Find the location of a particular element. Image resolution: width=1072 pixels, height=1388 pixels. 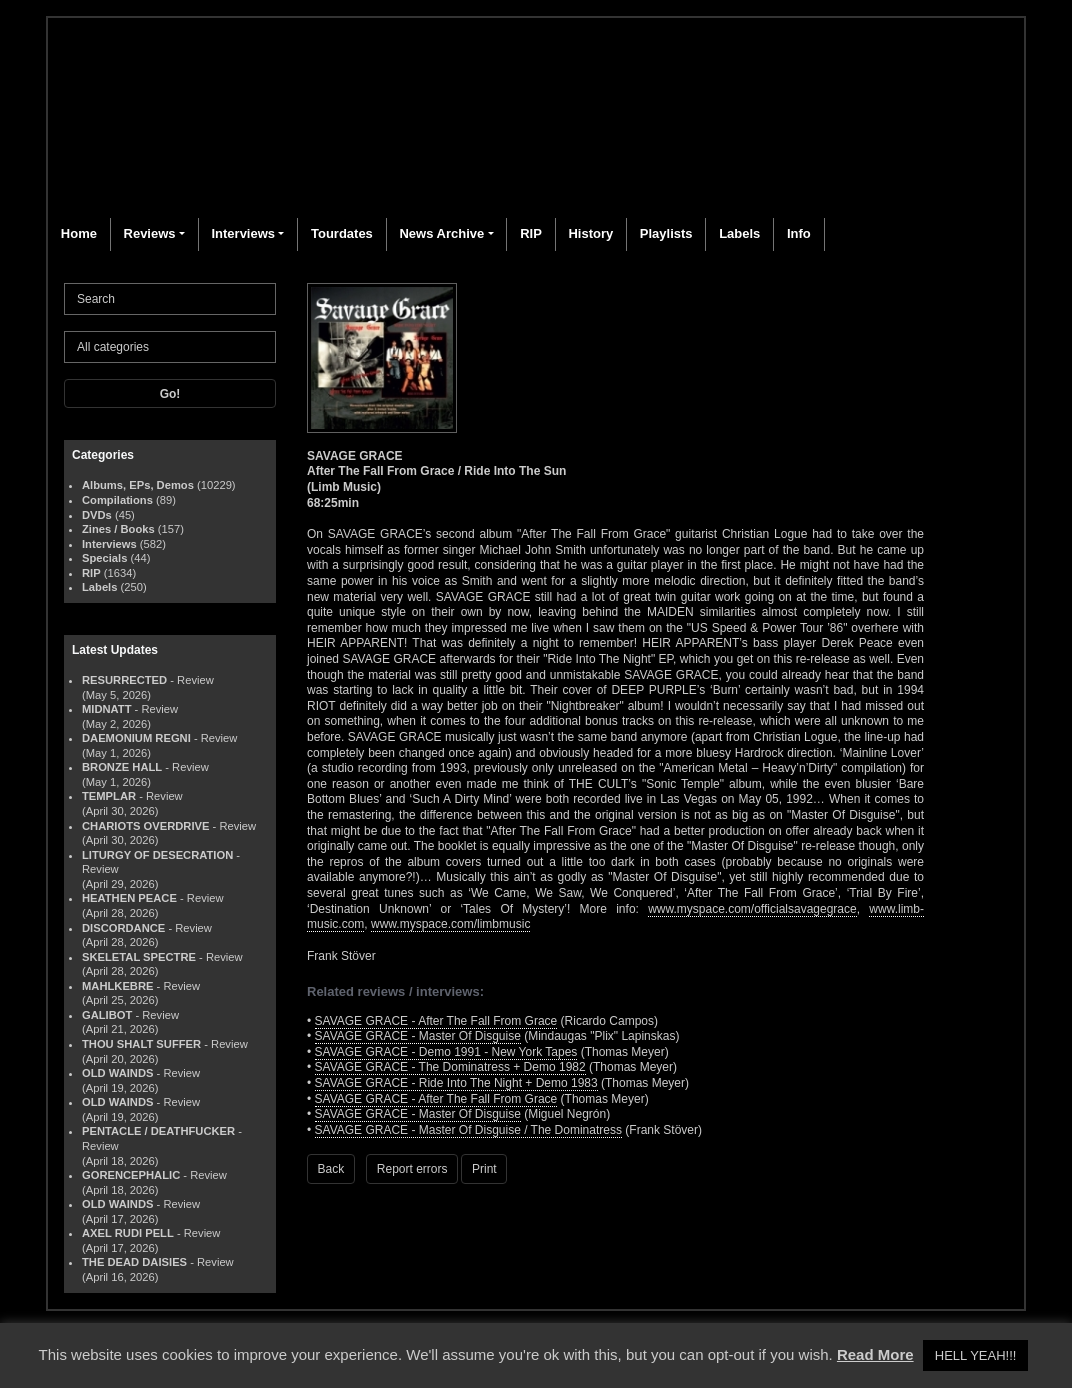

SKELETAL SPECTRE is located at coordinates (139, 957).